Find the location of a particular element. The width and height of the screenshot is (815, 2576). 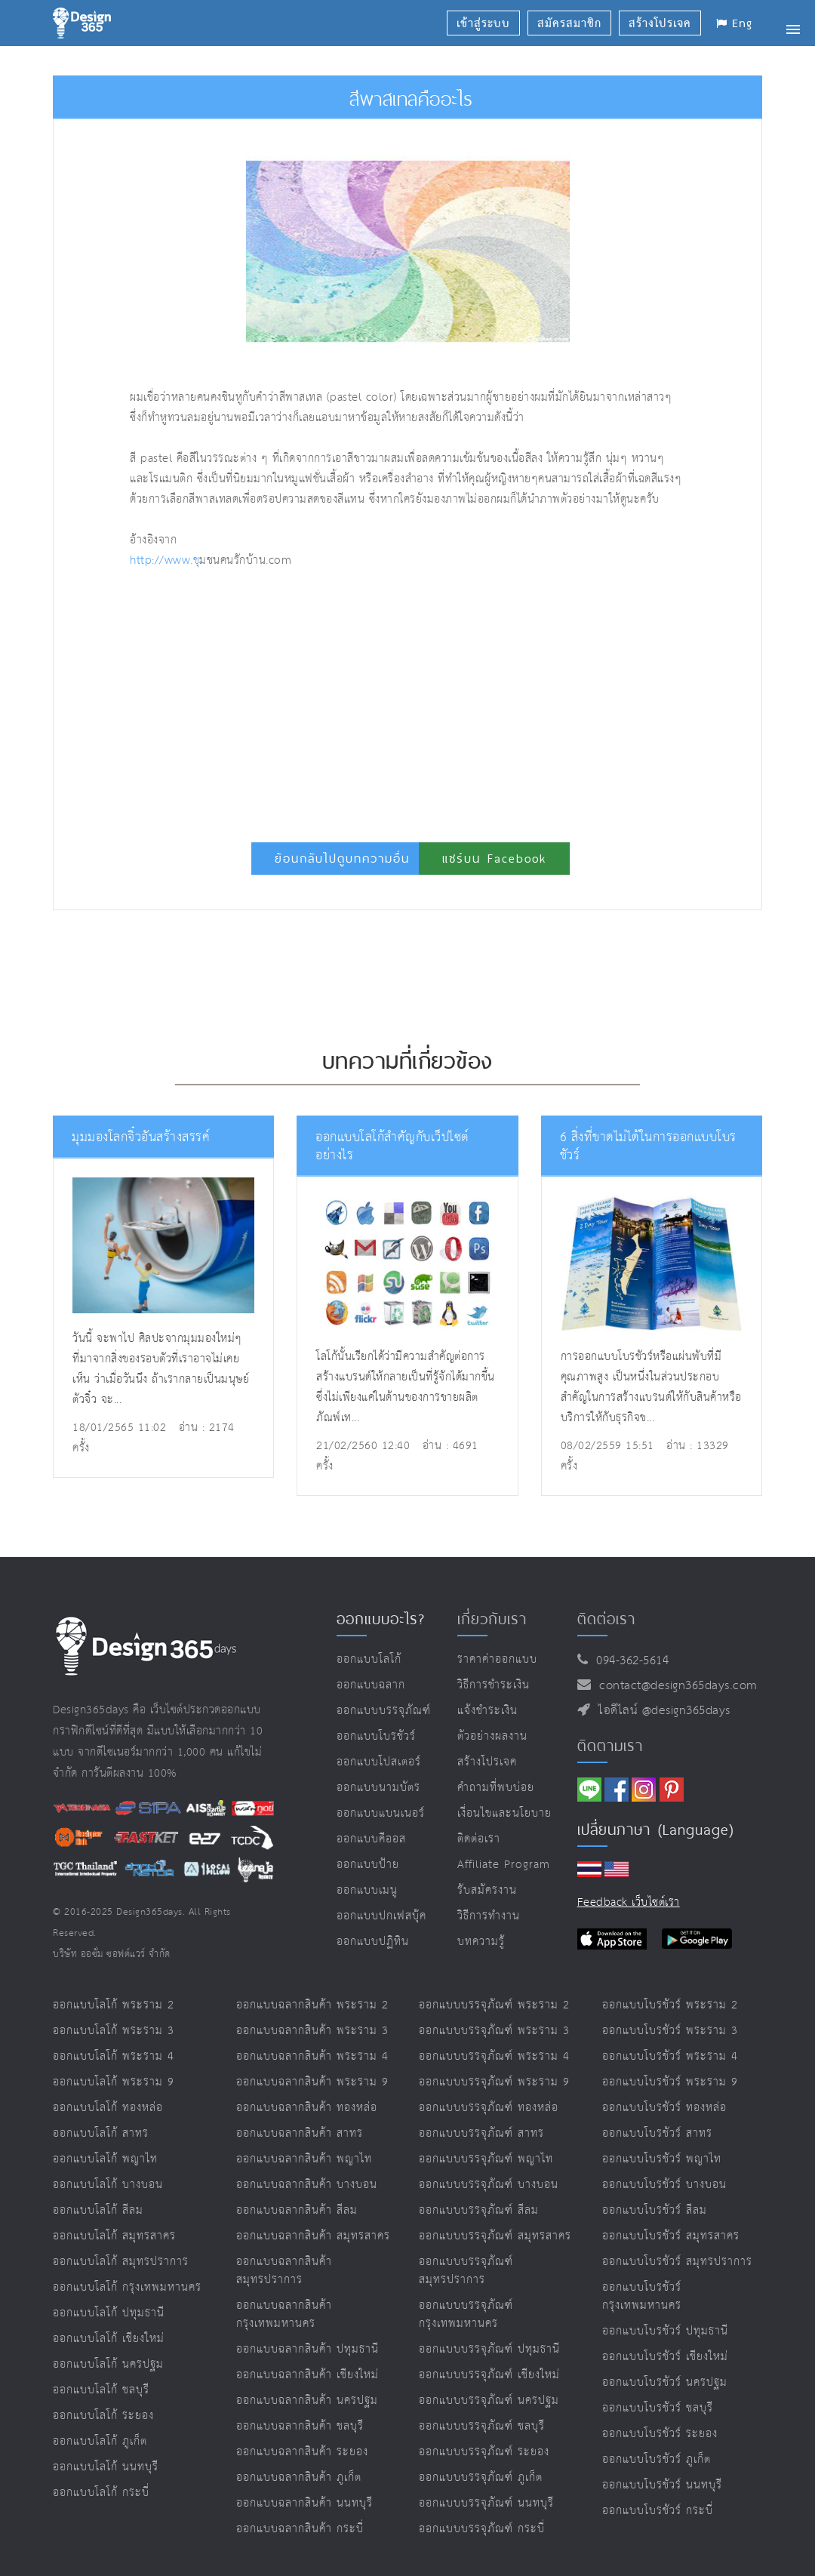

ออกแบบฉลาก is located at coordinates (371, 1685).